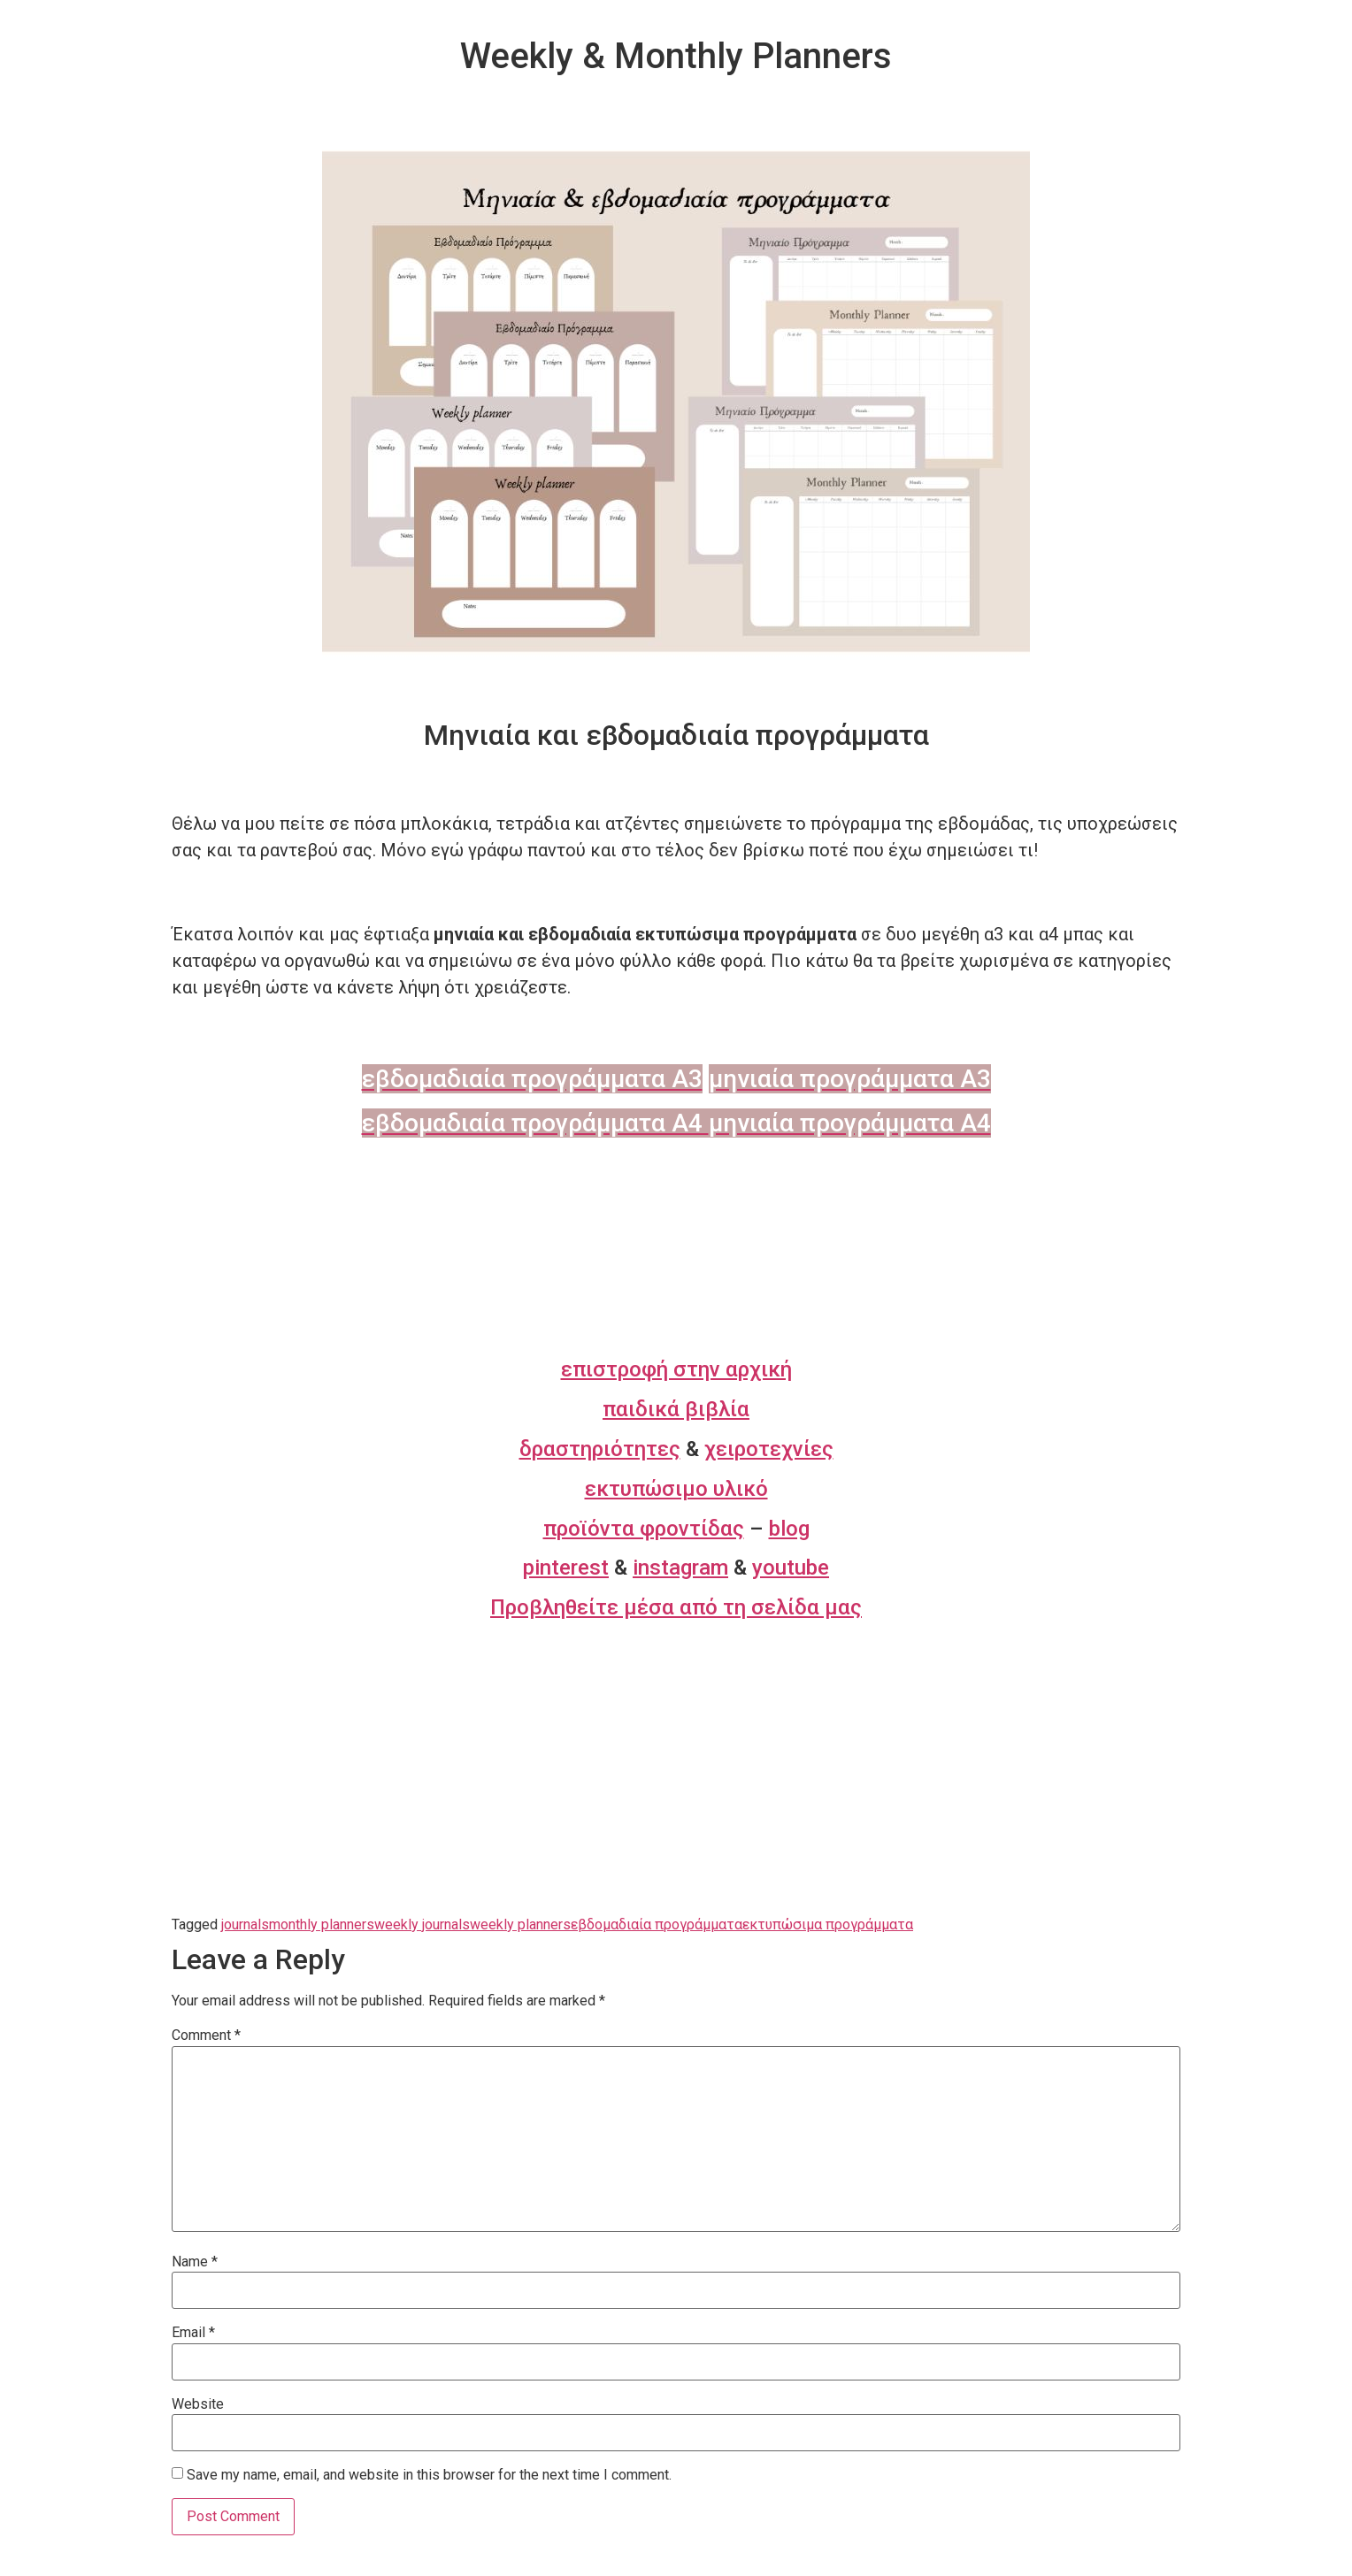  I want to click on προϊόντα φροντίδας, so click(643, 1528).